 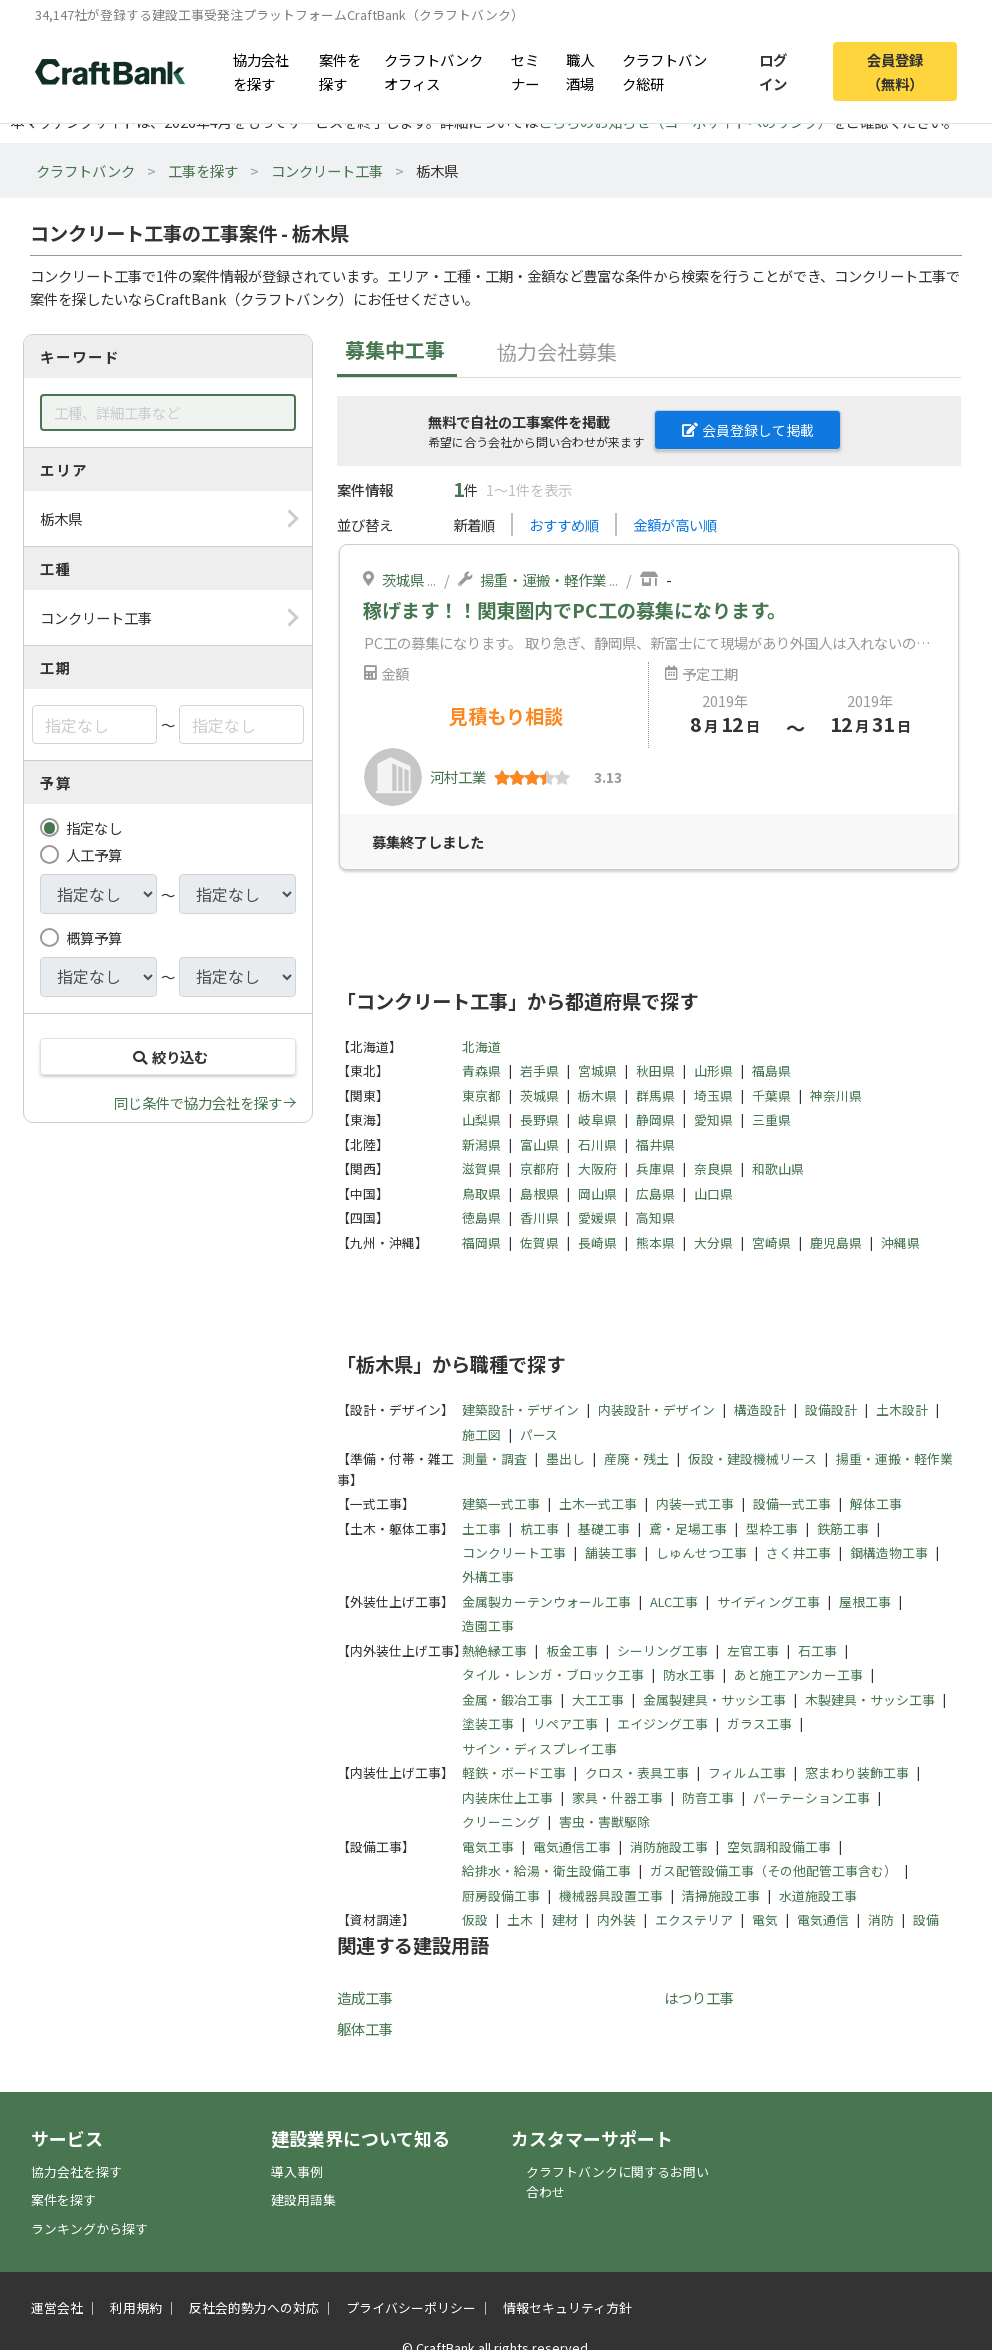 What do you see at coordinates (494, 1458) in the screenshot?
I see `測量・調査` at bounding box center [494, 1458].